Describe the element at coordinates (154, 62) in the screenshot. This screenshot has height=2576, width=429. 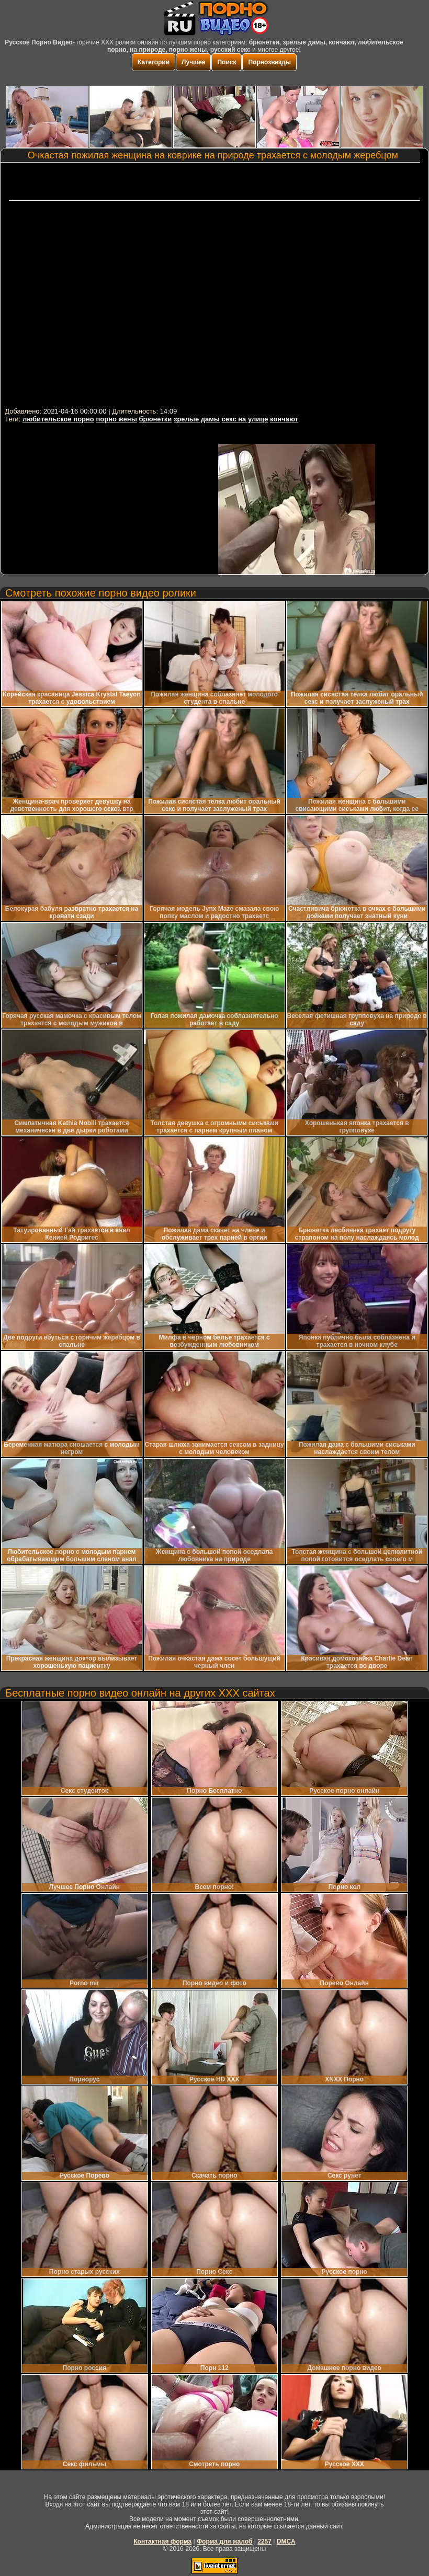
I see `Категории` at that location.